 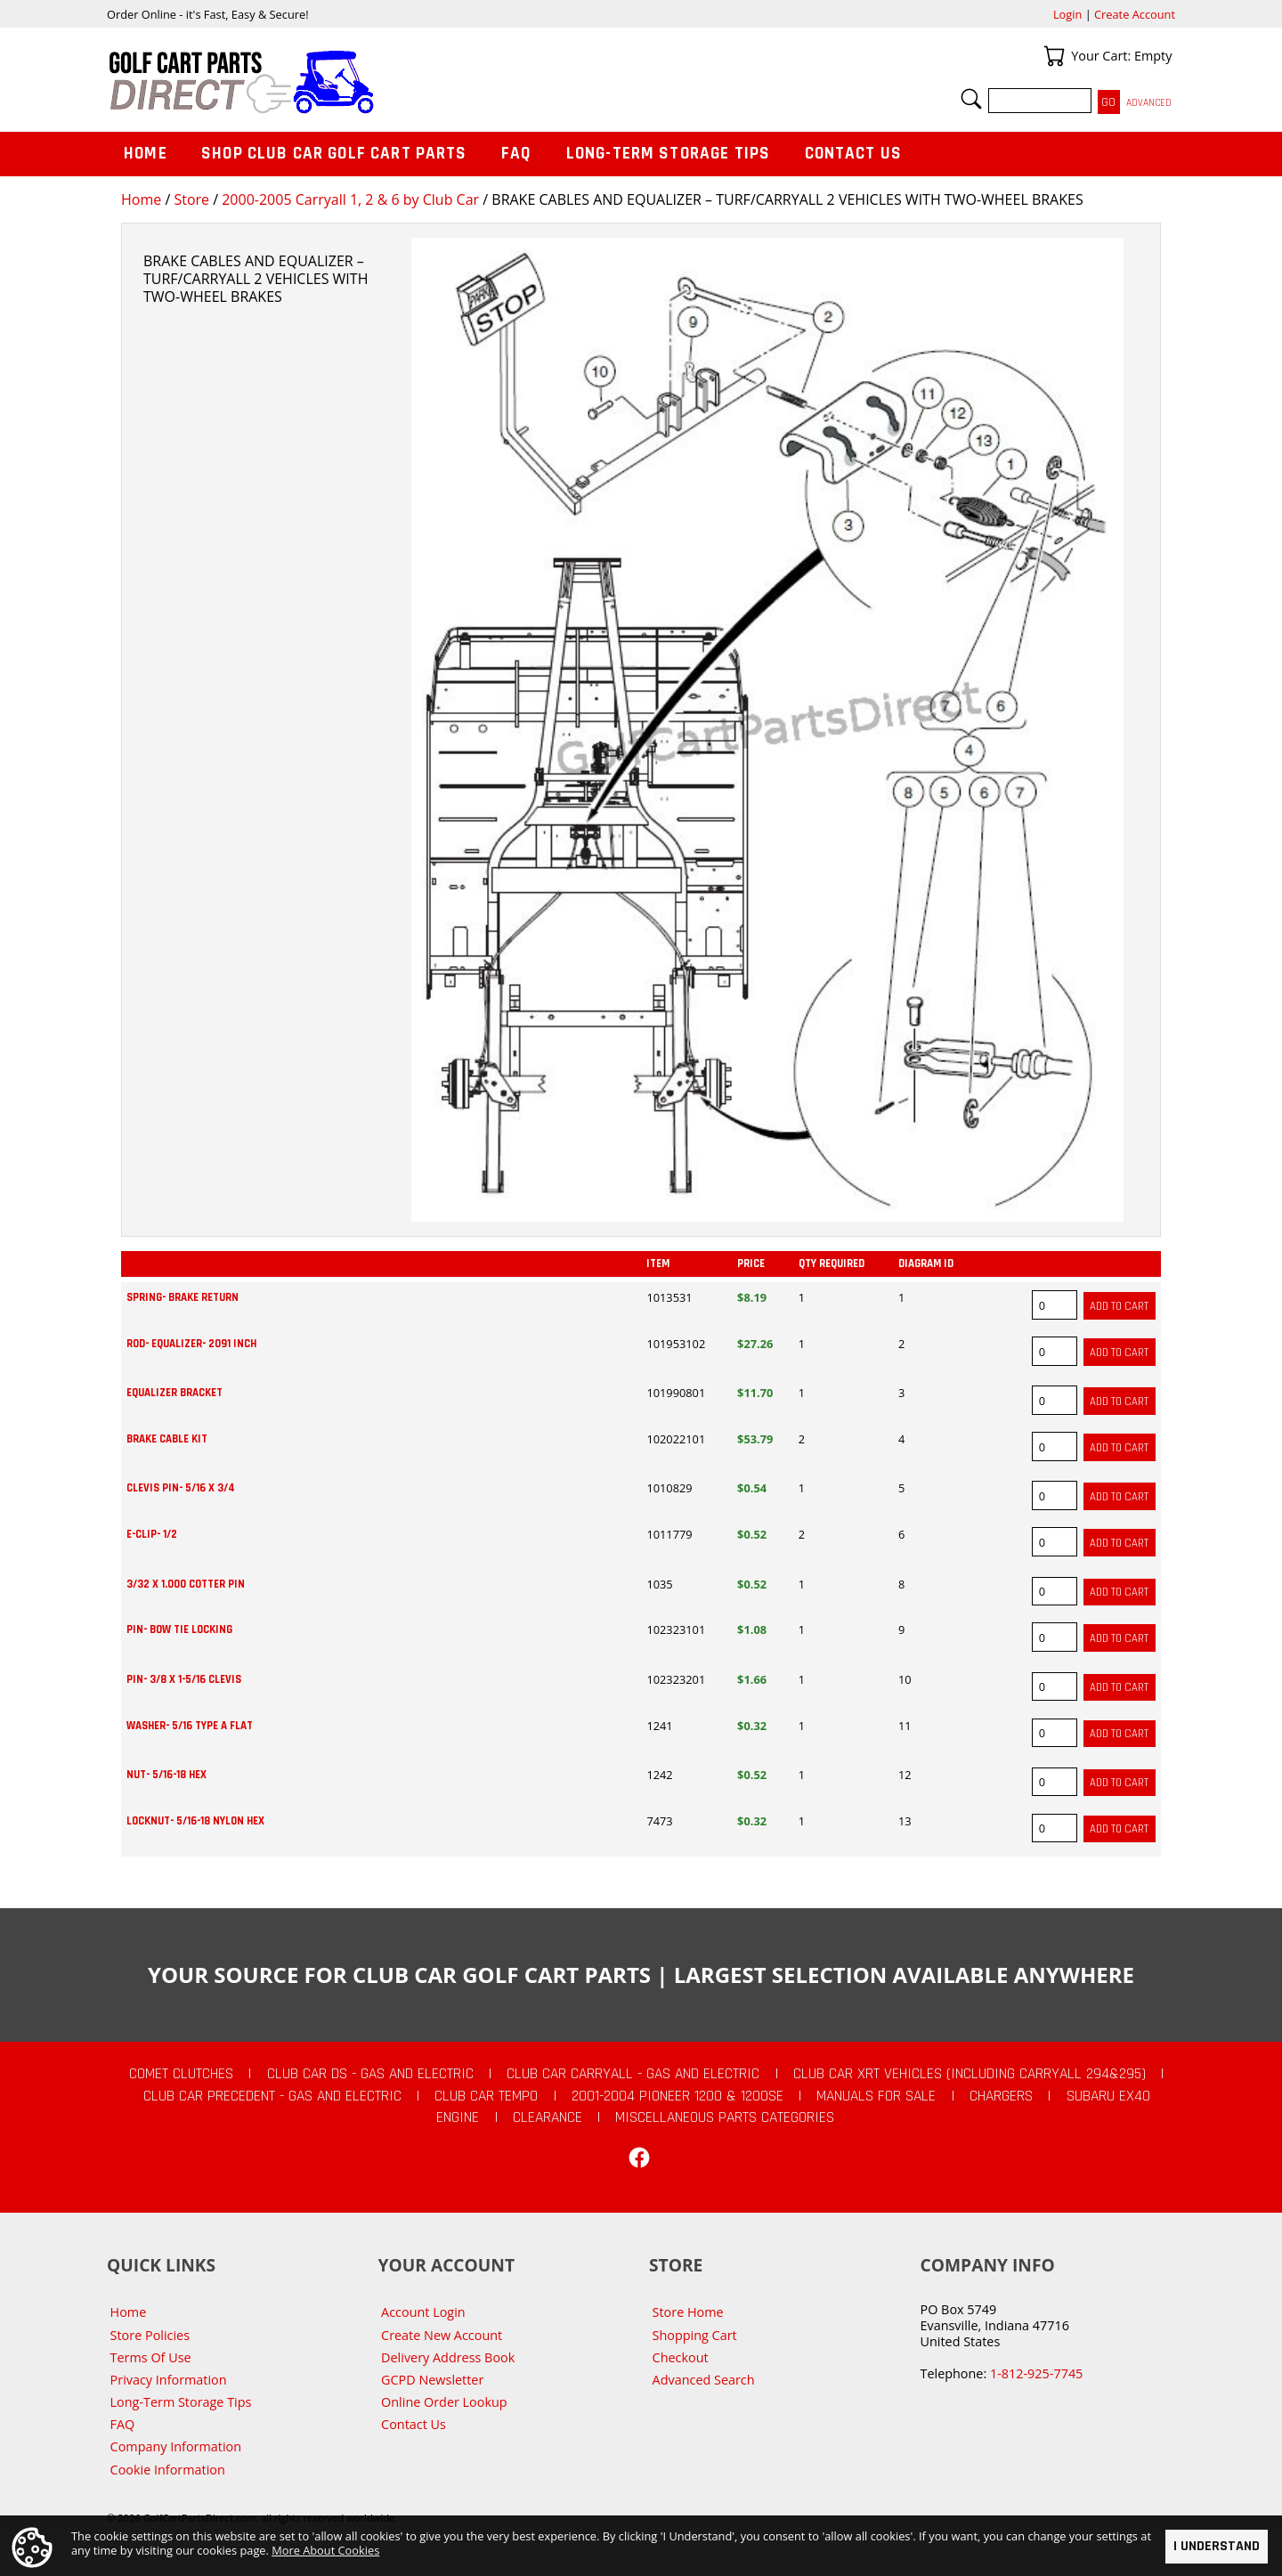 I want to click on EQUALIZER BRACKET, so click(x=174, y=1393).